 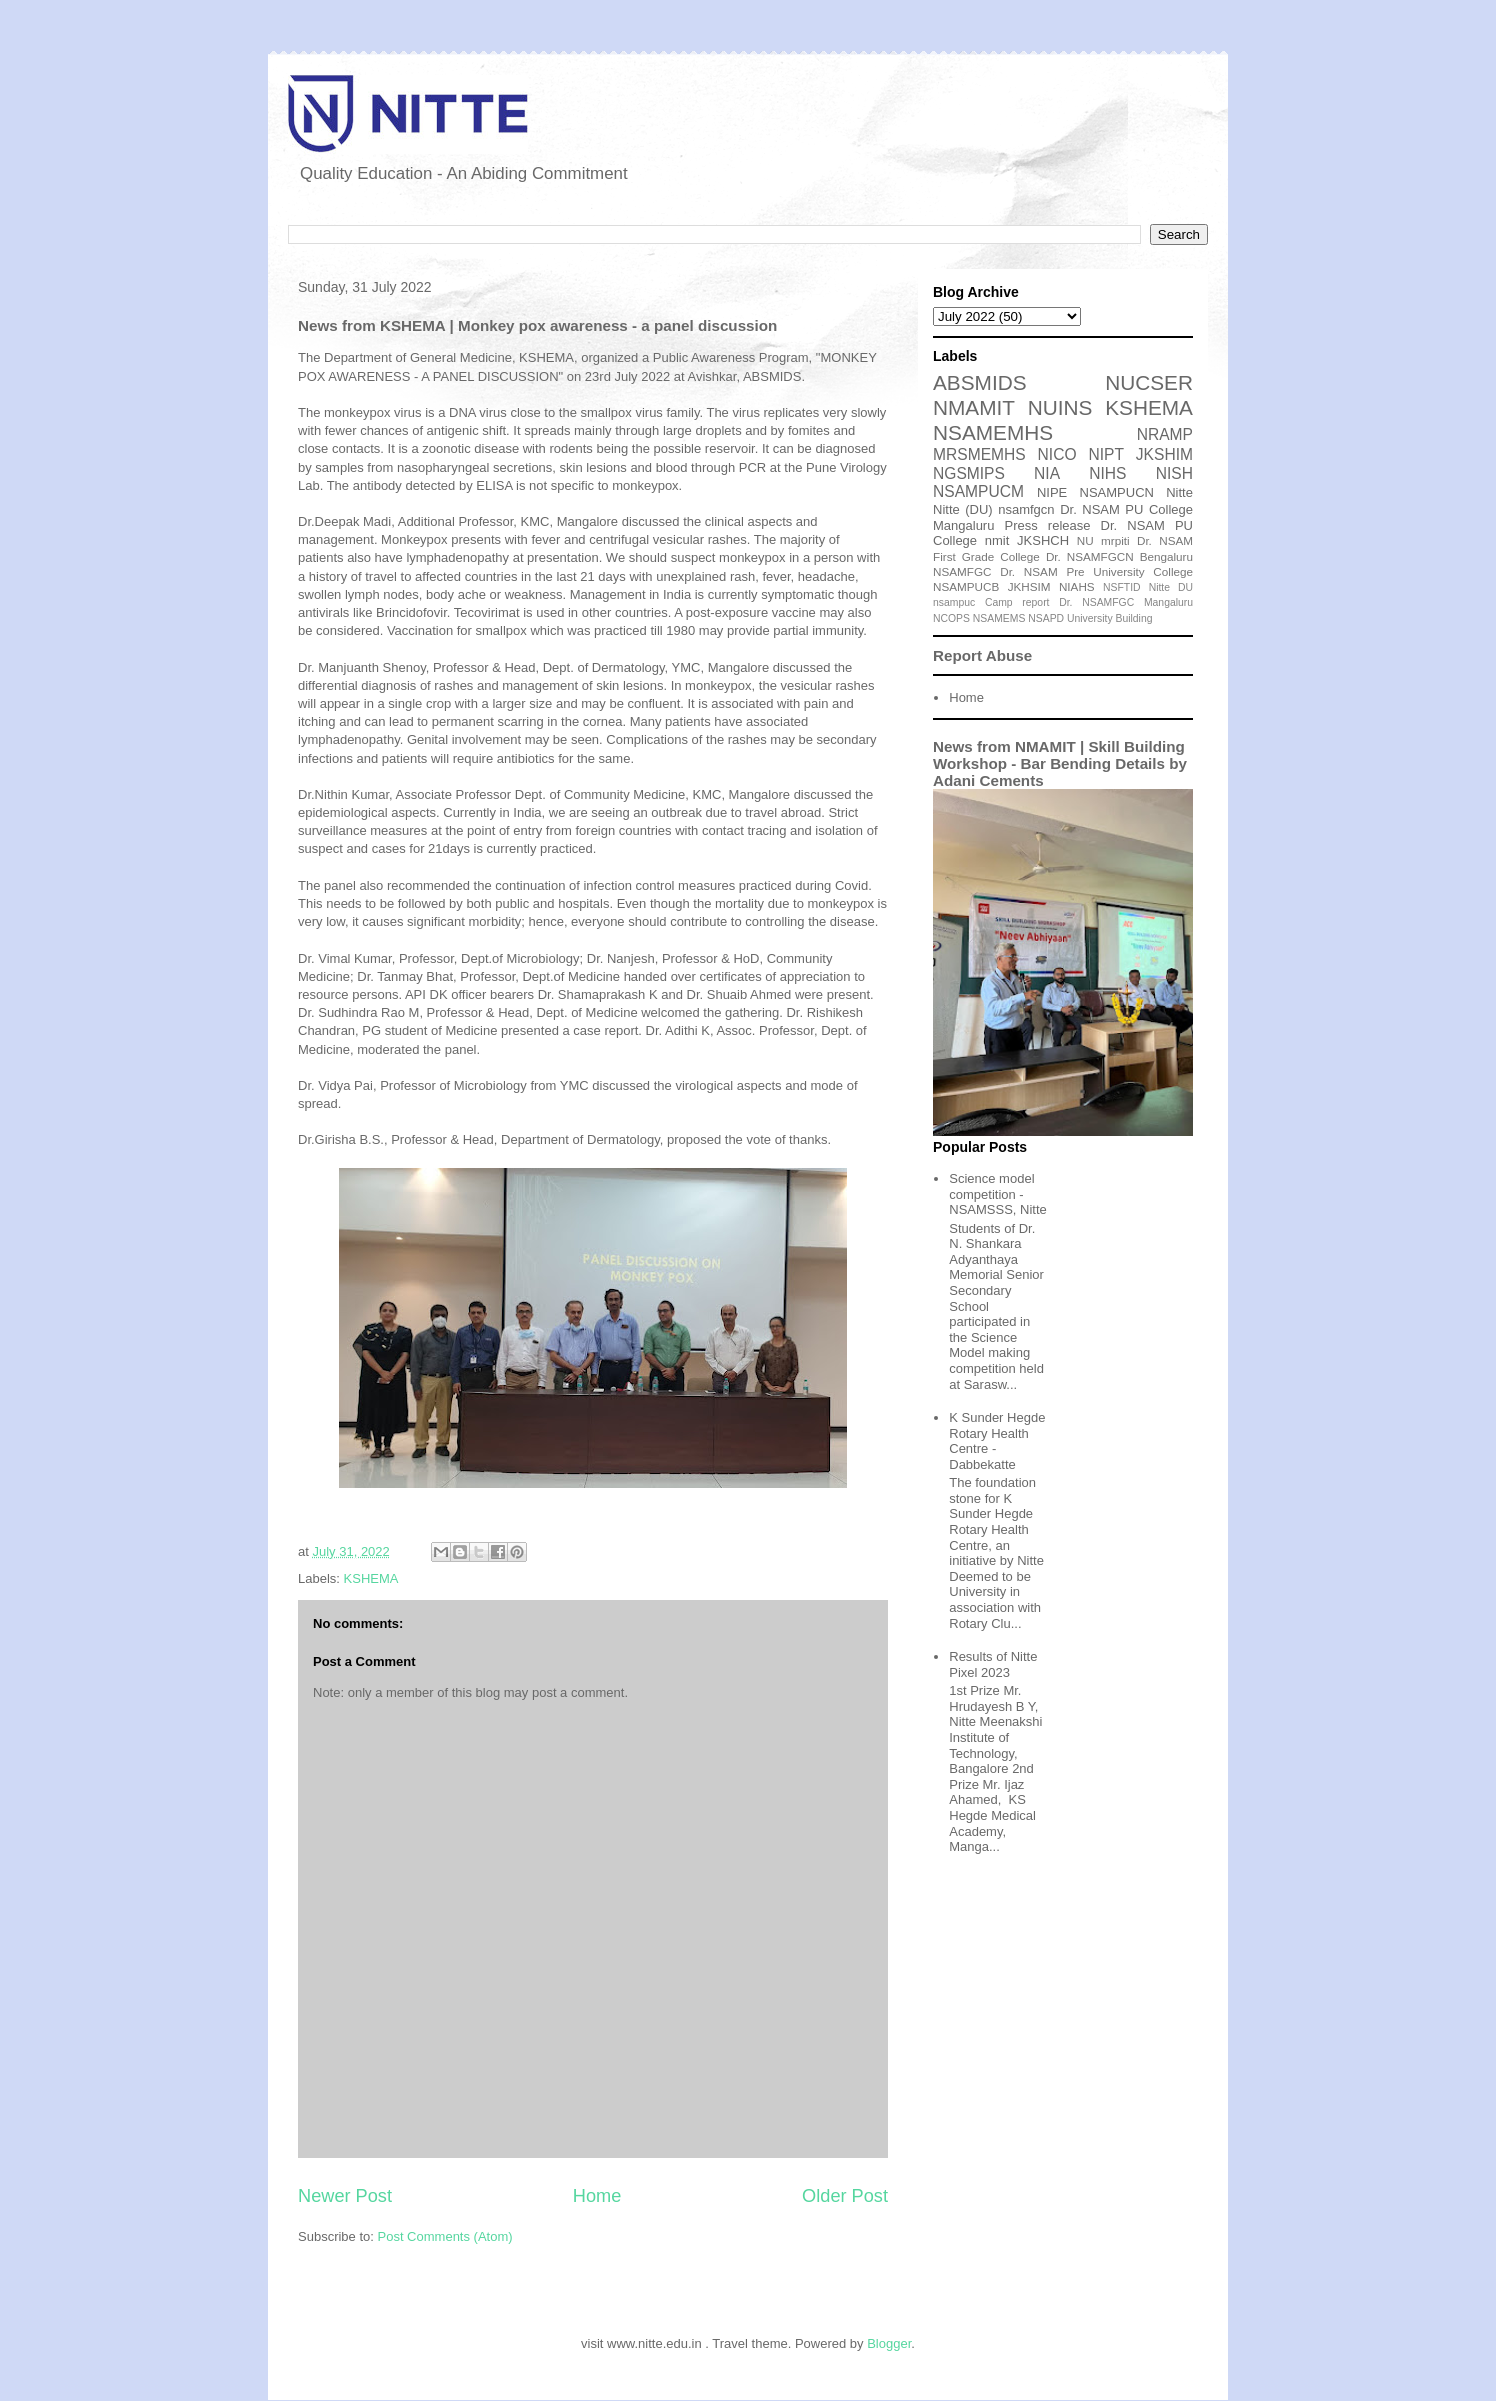 I want to click on NSAMPUCM, so click(x=978, y=491).